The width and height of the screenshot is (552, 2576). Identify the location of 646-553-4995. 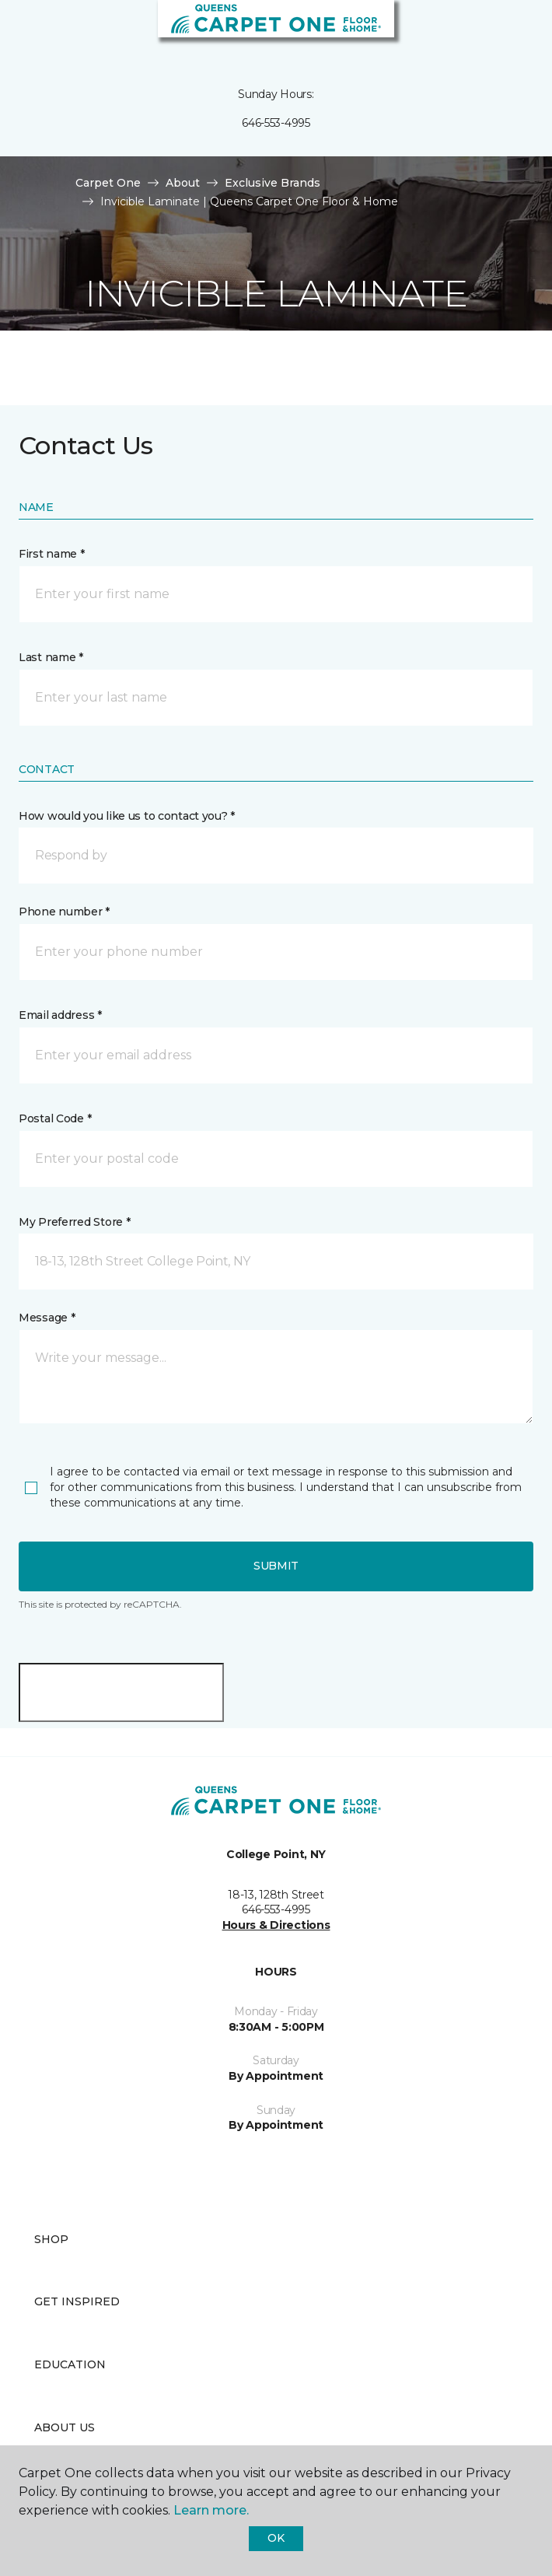
(276, 123).